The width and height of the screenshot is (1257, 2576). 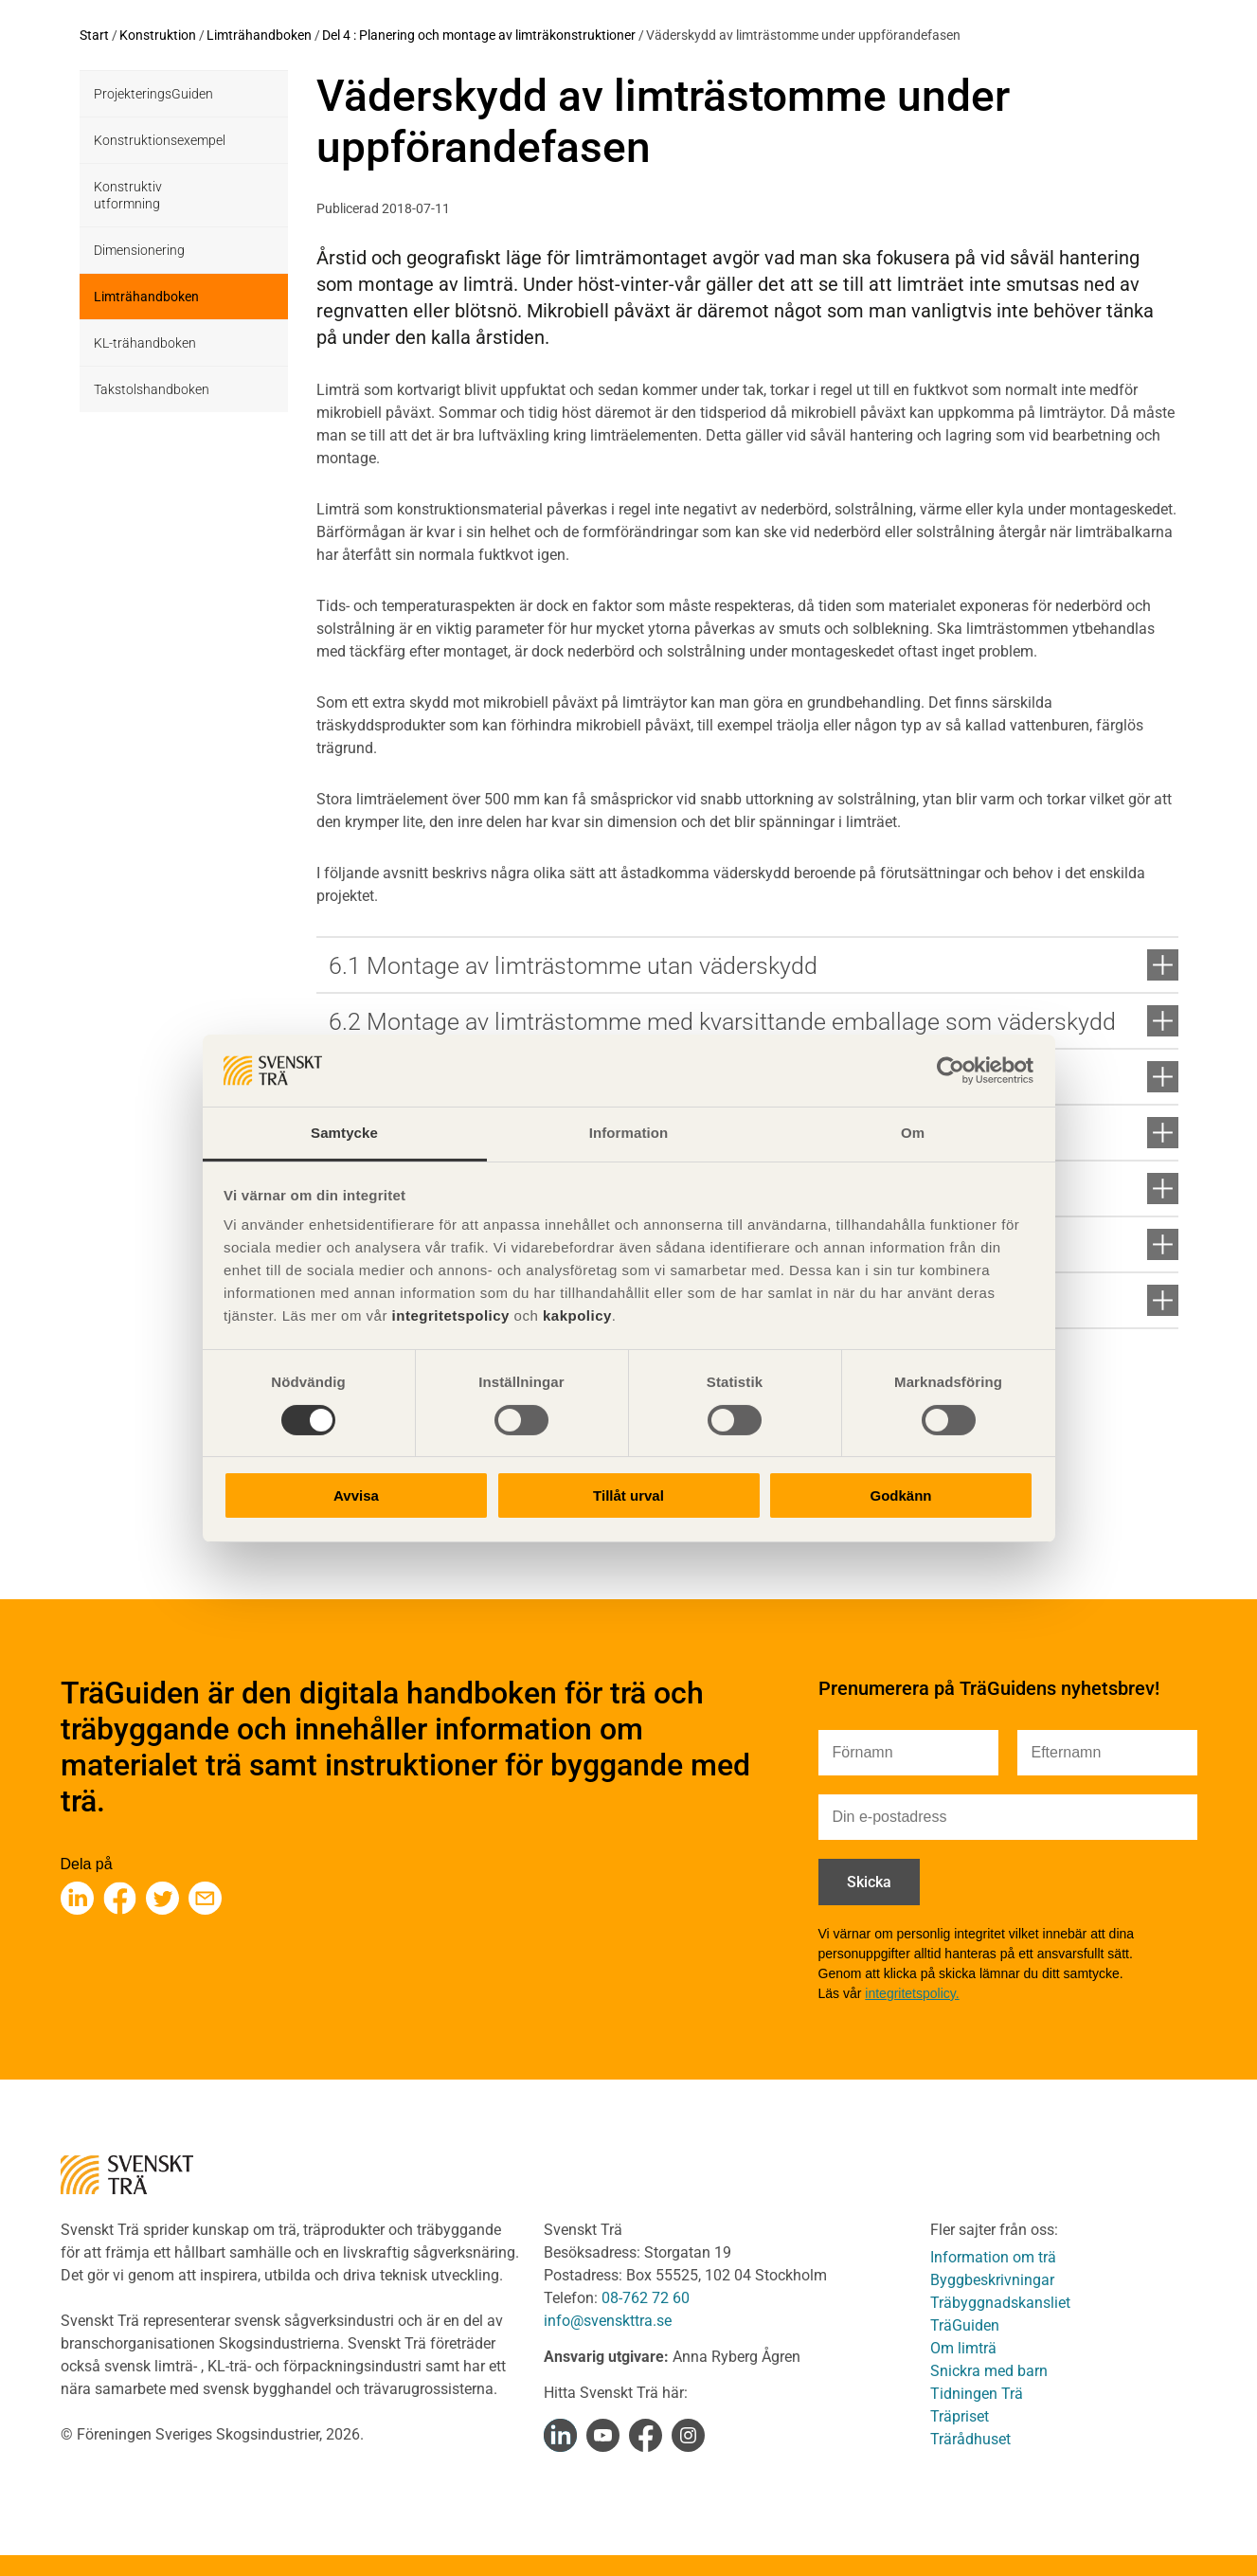 I want to click on Dimensionering, so click(x=139, y=250).